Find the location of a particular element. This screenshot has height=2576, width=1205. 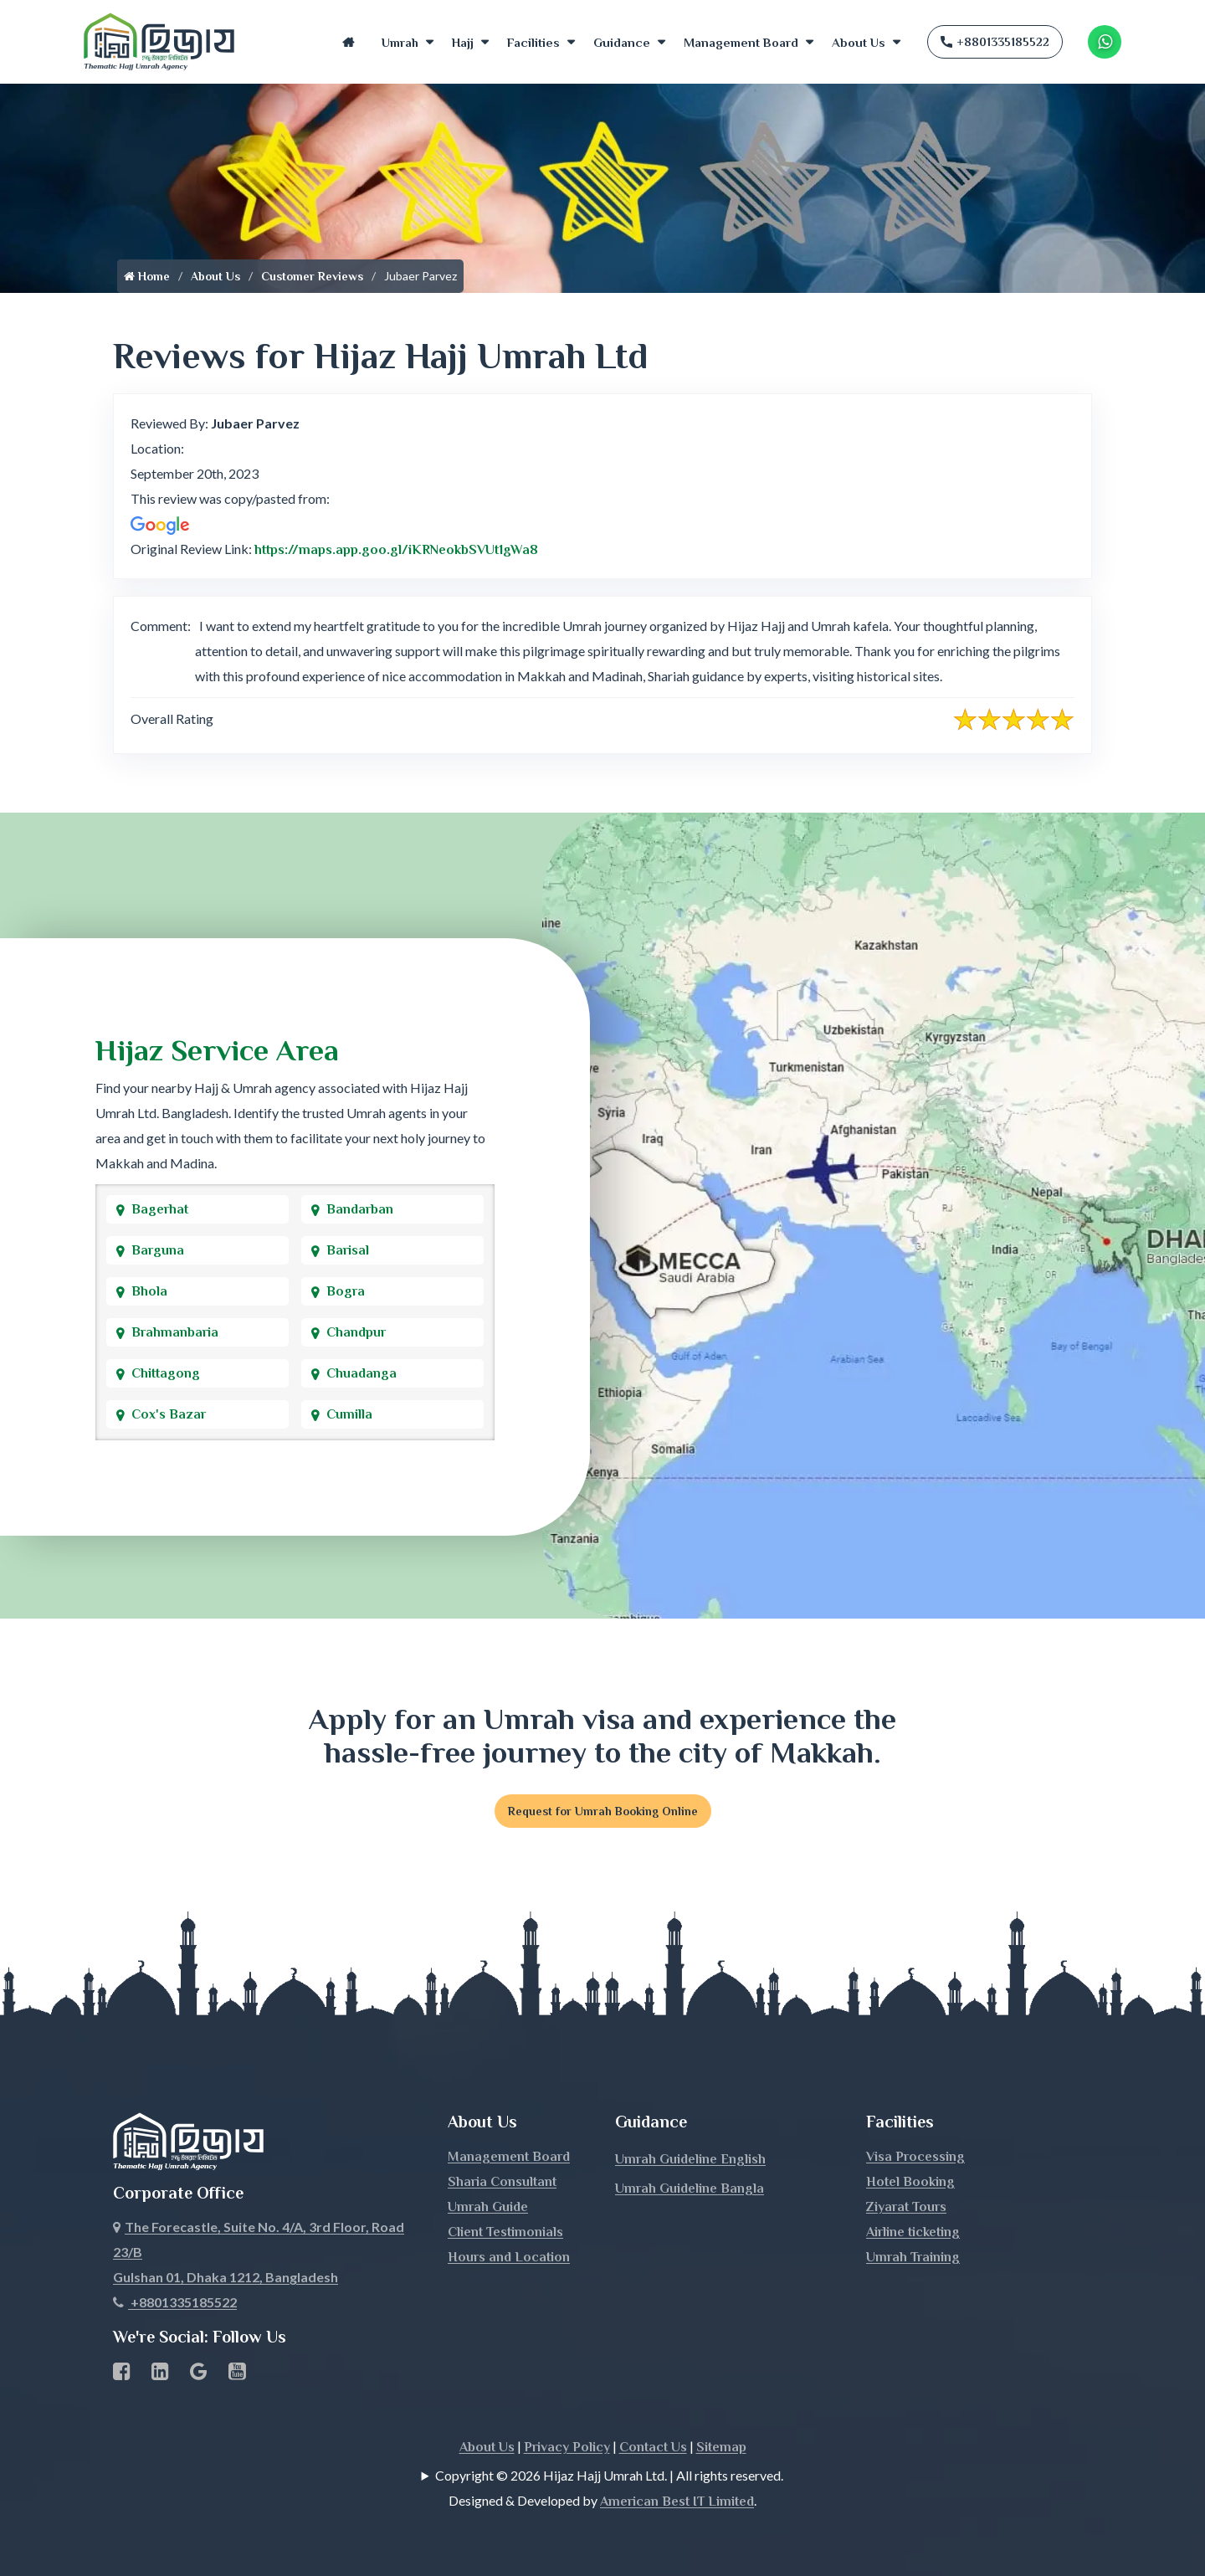

Umrah Guide is located at coordinates (488, 2206).